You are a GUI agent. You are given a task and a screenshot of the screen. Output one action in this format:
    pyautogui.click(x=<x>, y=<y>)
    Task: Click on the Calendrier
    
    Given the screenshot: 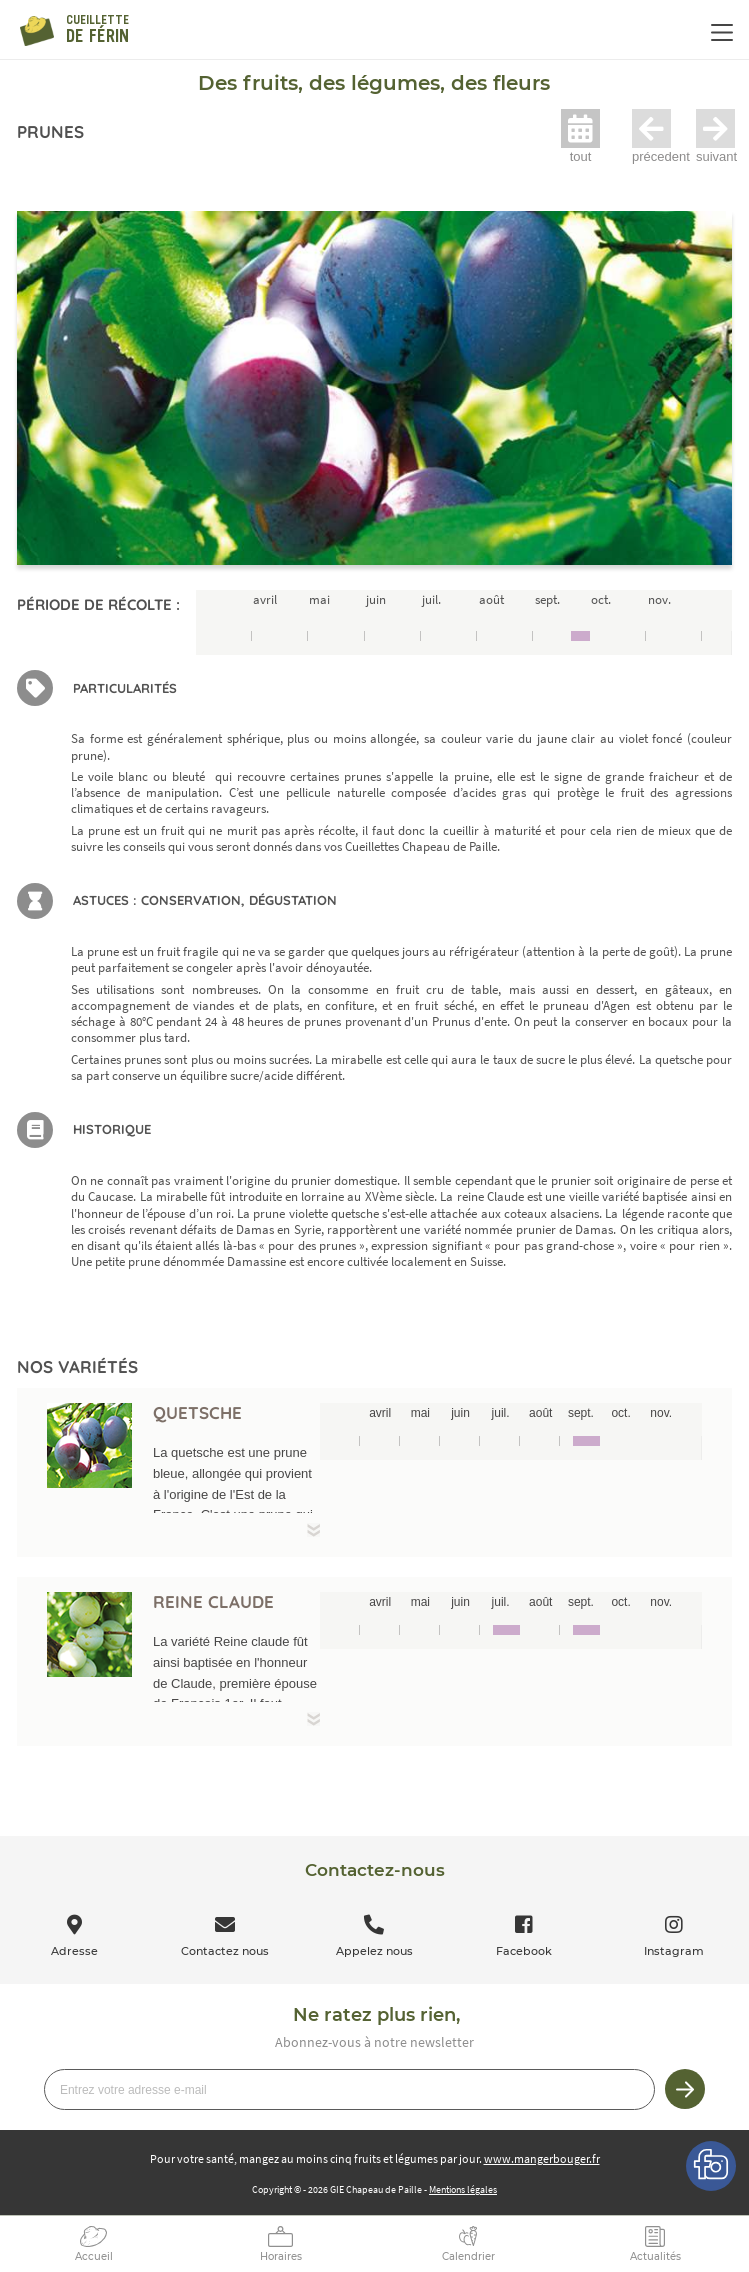 What is the action you would take?
    pyautogui.click(x=468, y=2256)
    